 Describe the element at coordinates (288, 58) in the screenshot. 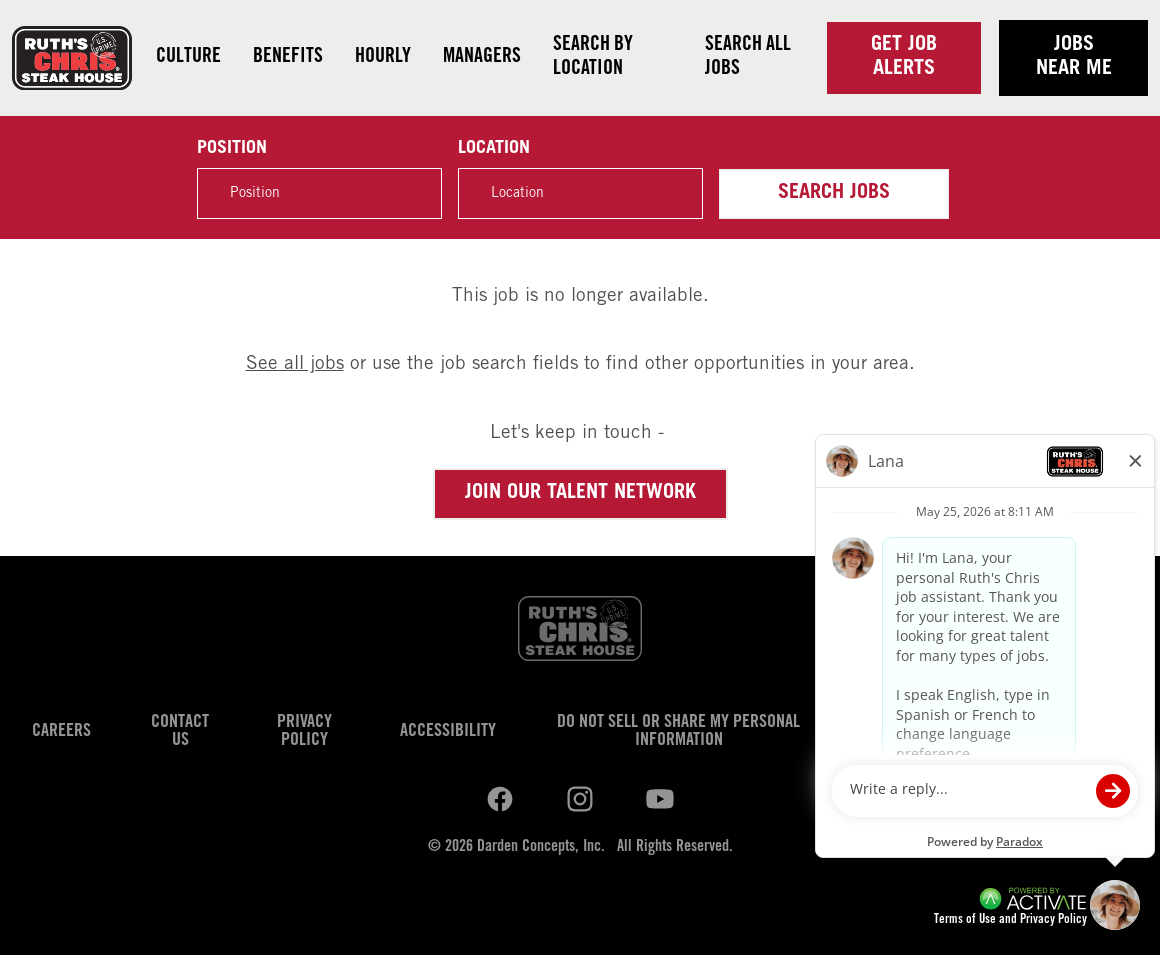

I see `Benefits` at that location.